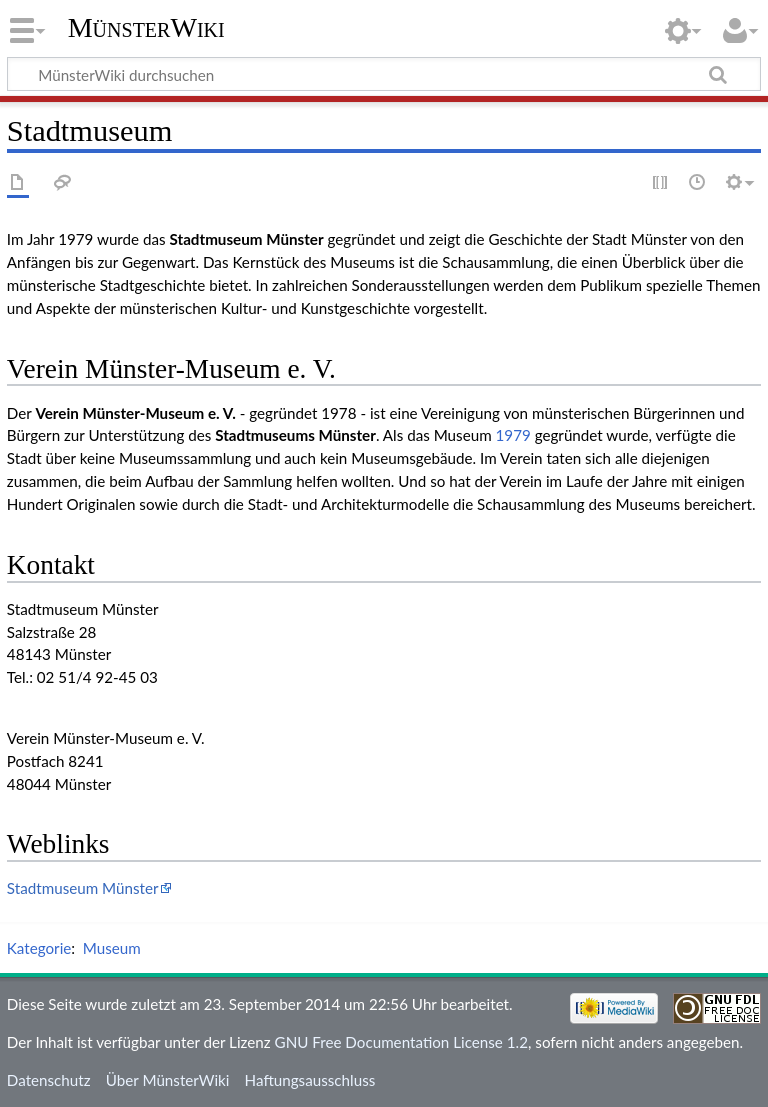 The height and width of the screenshot is (1107, 768). I want to click on Über MünsterWiki, so click(168, 1080).